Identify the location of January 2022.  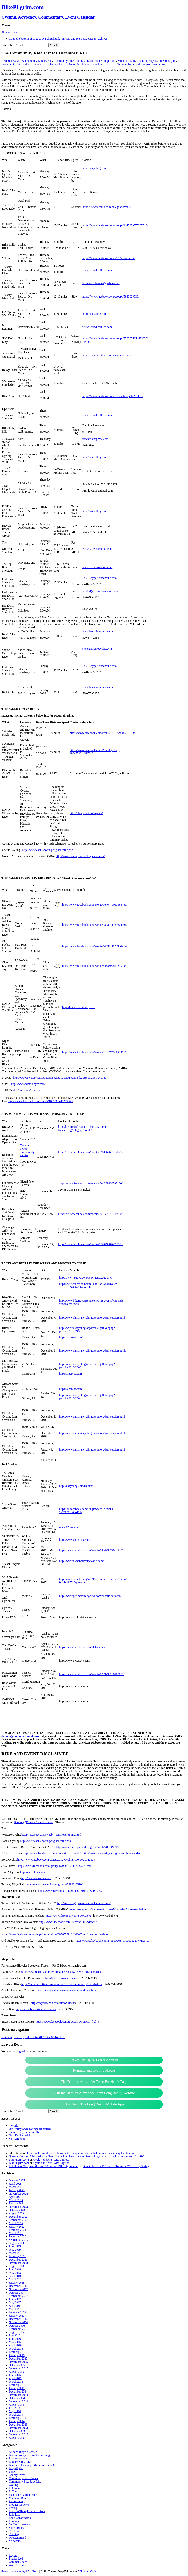
(17, 2226).